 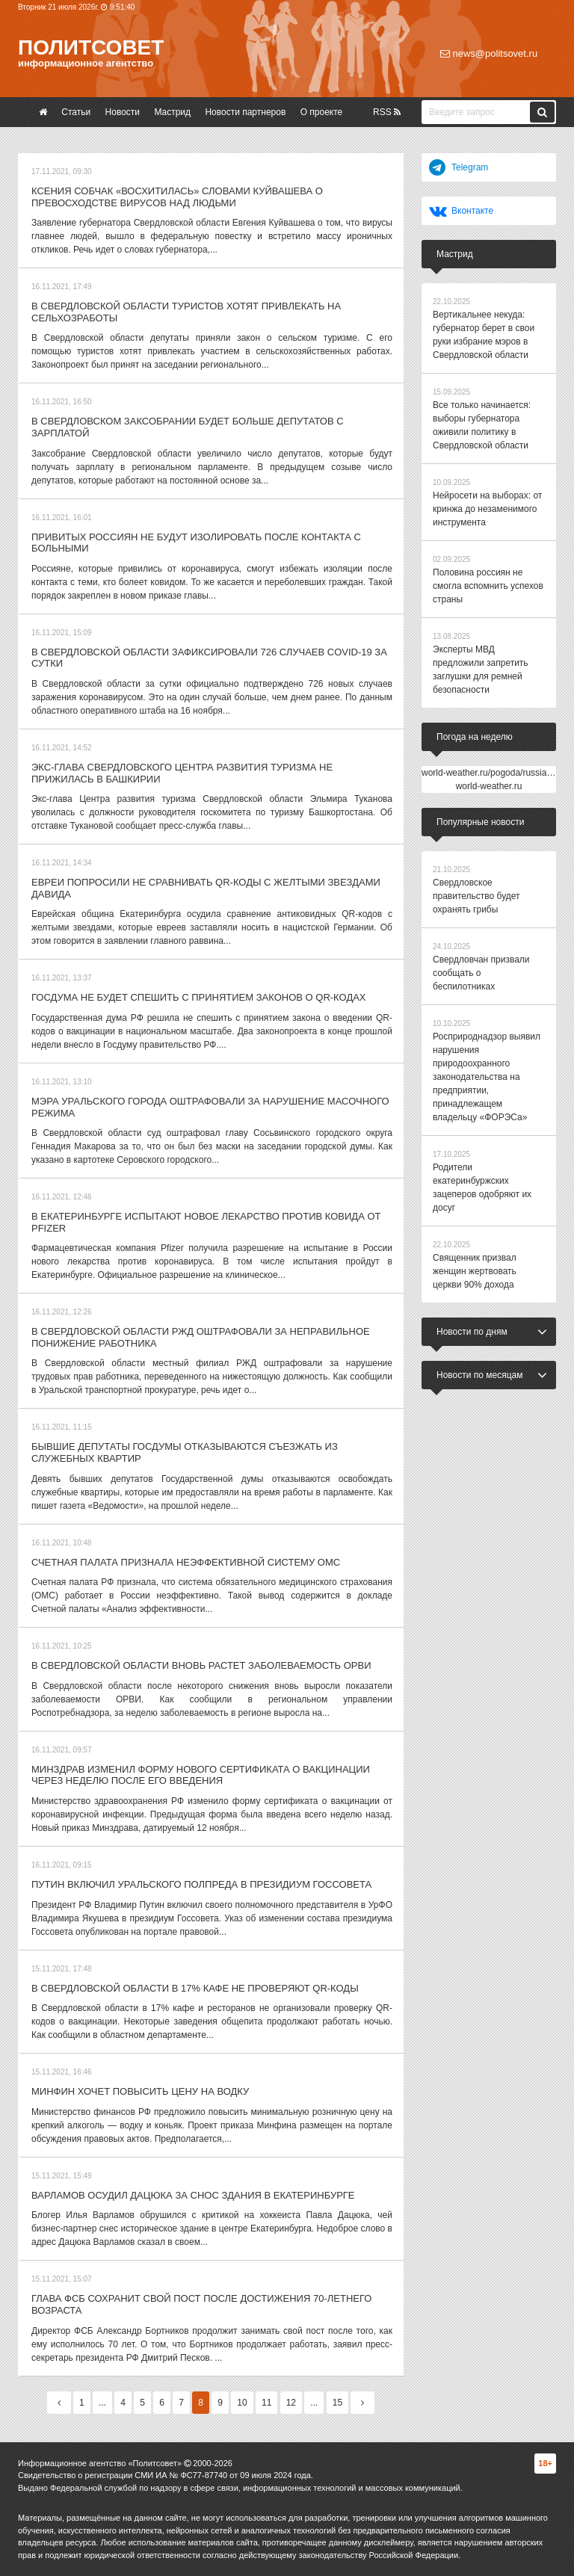 I want to click on news@politsovet.ru, so click(x=488, y=53).